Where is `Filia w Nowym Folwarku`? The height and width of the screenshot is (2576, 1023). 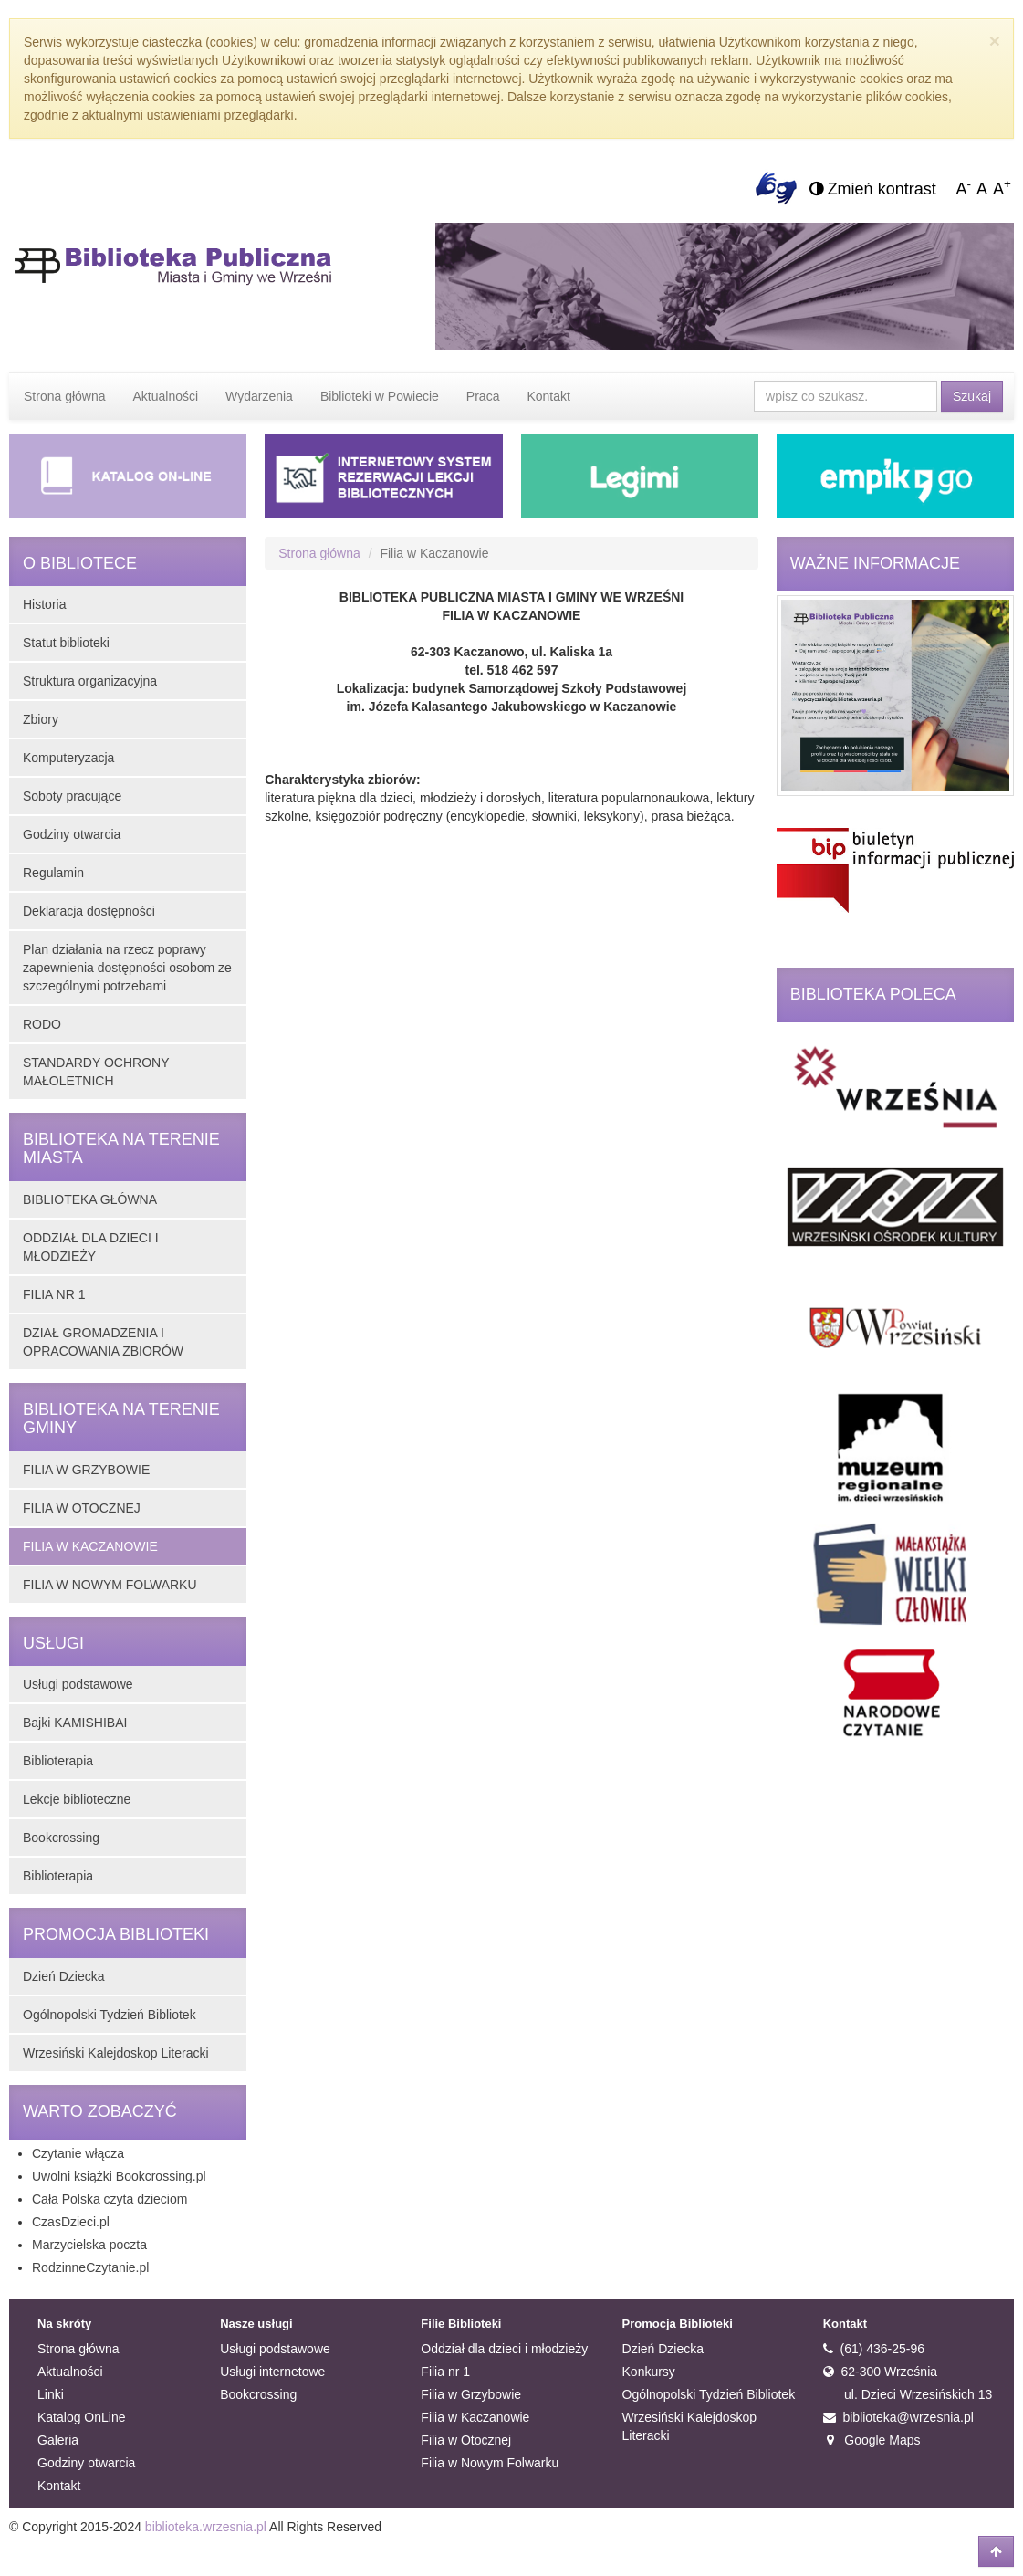
Filia w Nowym Folwarku is located at coordinates (489, 2463).